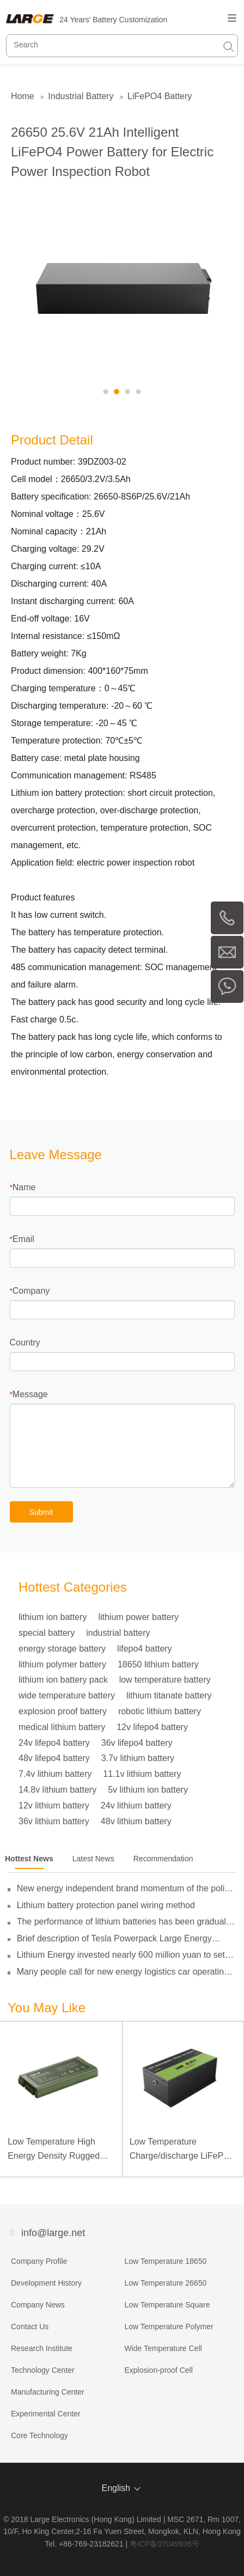 This screenshot has width=244, height=2576. What do you see at coordinates (47, 2392) in the screenshot?
I see `Manufacturing Center` at bounding box center [47, 2392].